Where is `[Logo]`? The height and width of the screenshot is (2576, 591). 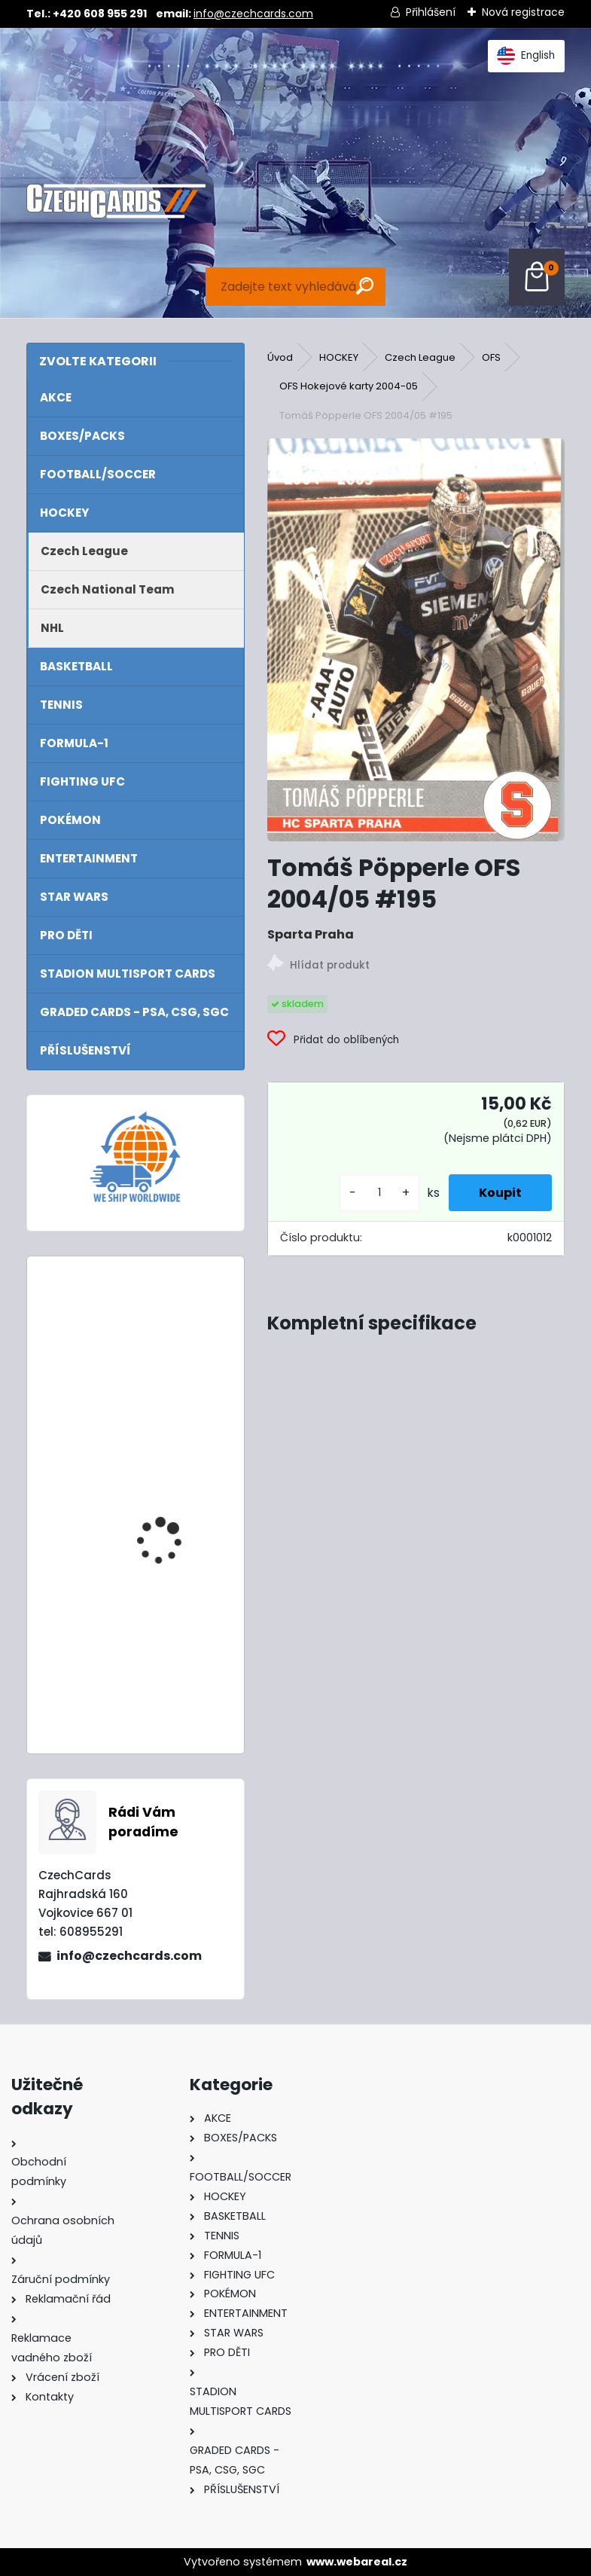 [Logo] is located at coordinates (116, 201).